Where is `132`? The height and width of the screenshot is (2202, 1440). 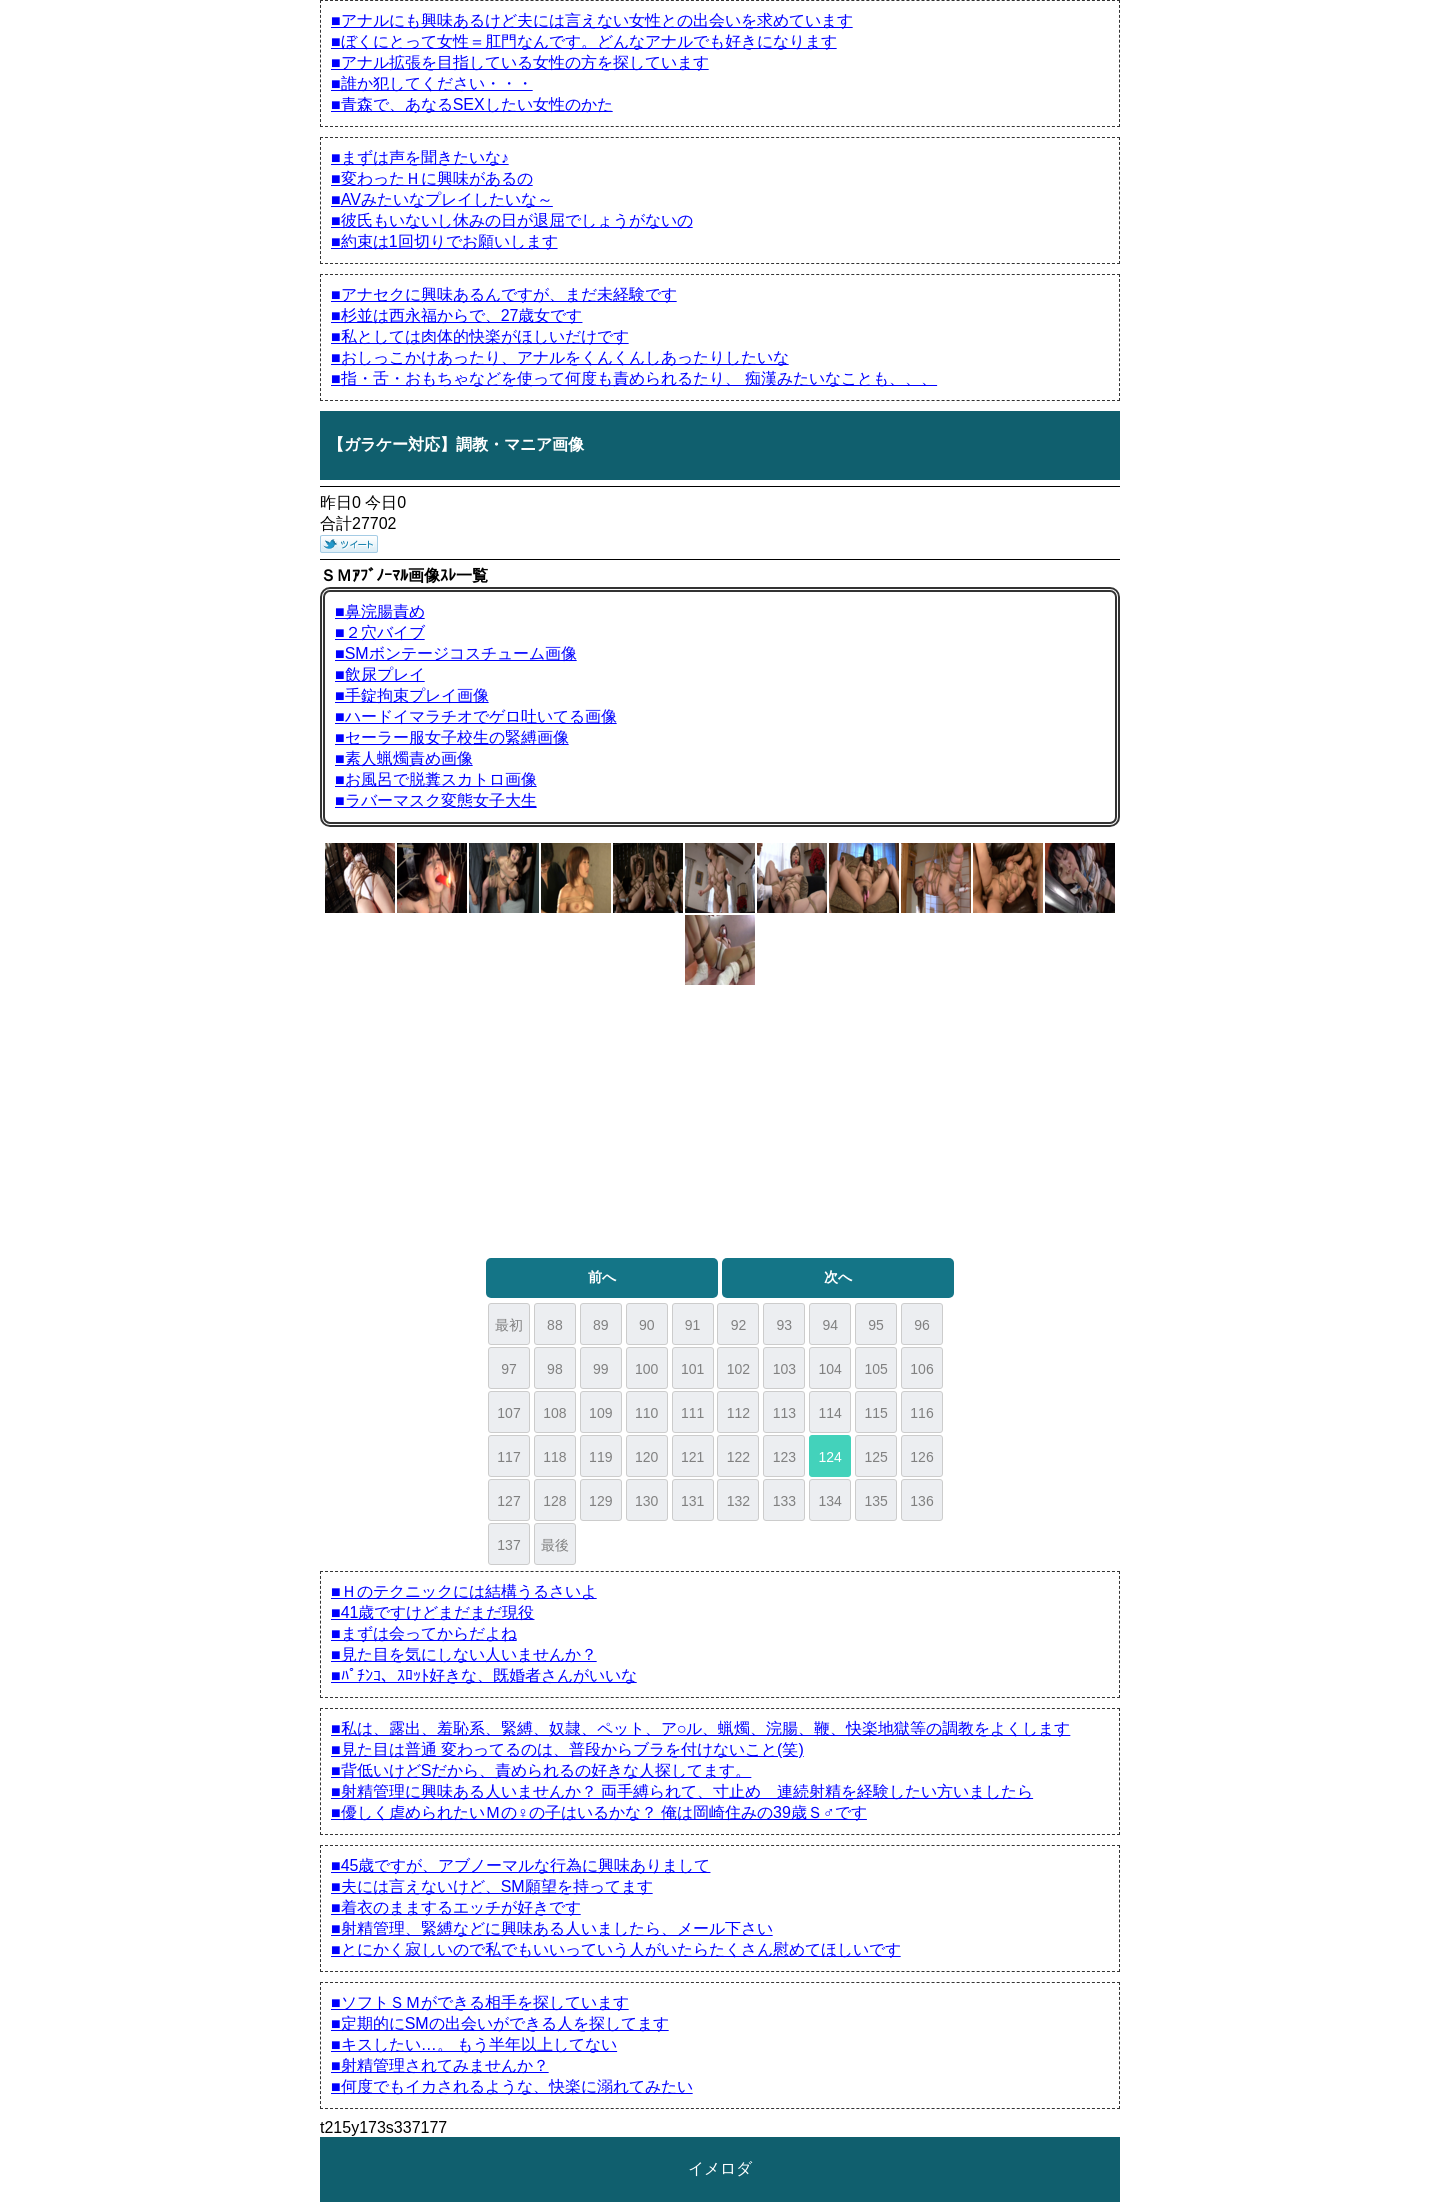
132 is located at coordinates (738, 1501).